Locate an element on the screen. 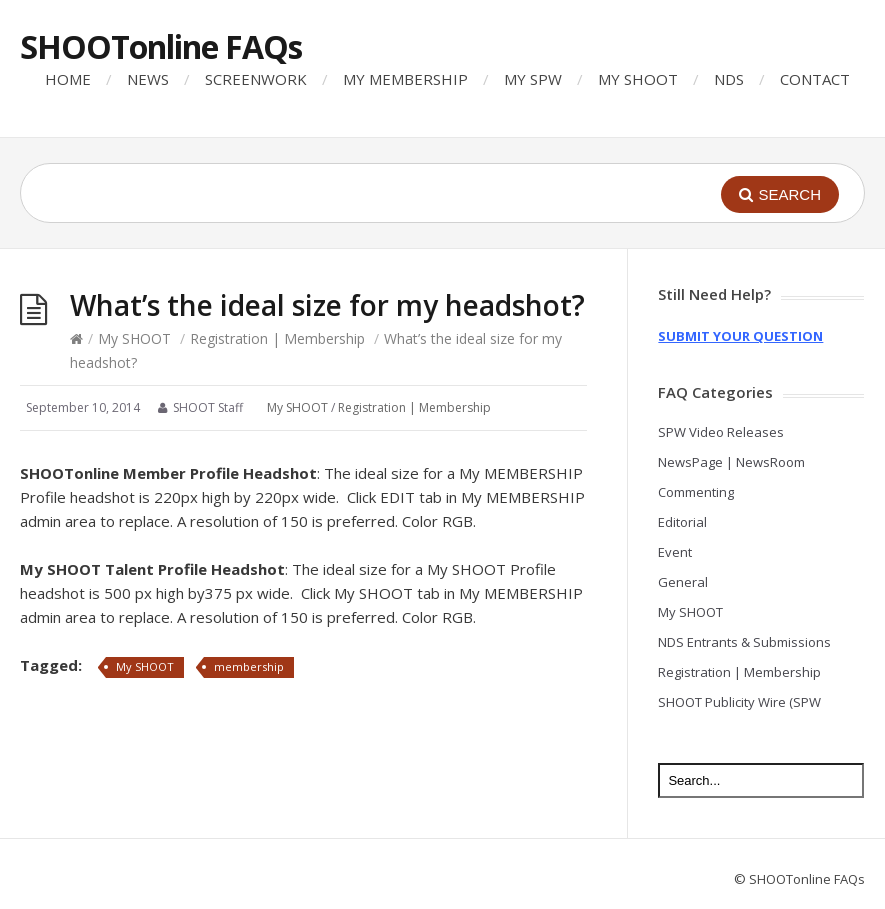 The height and width of the screenshot is (909, 885). Registration | Membership is located at coordinates (277, 338).